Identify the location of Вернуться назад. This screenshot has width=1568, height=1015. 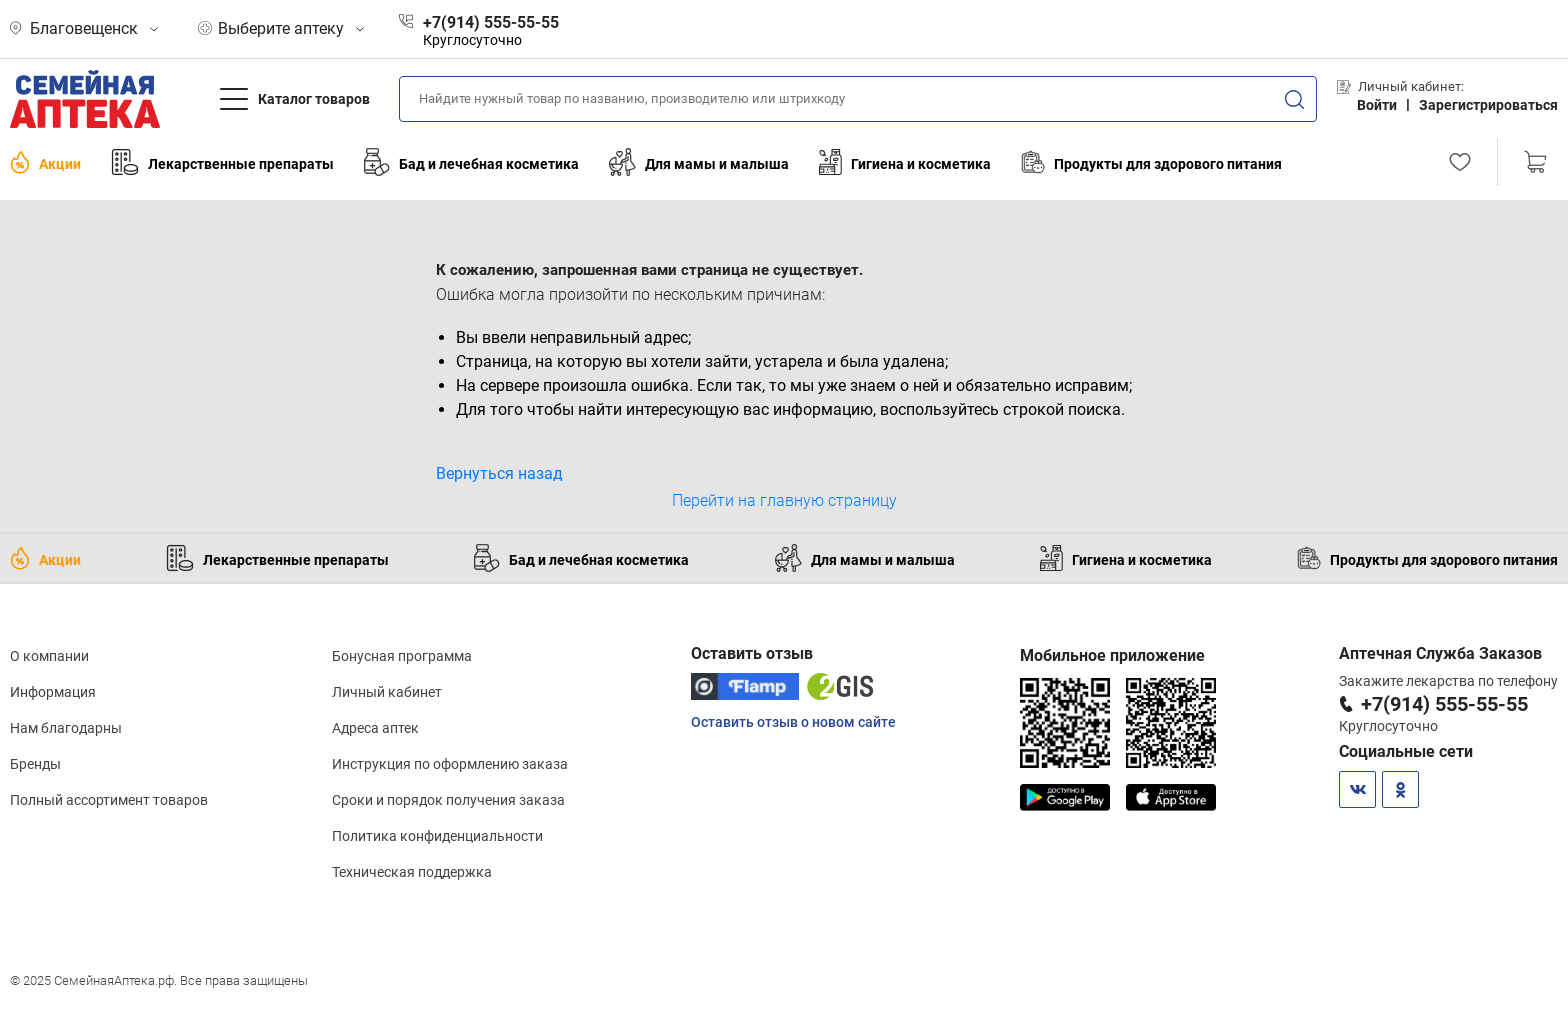
(499, 473).